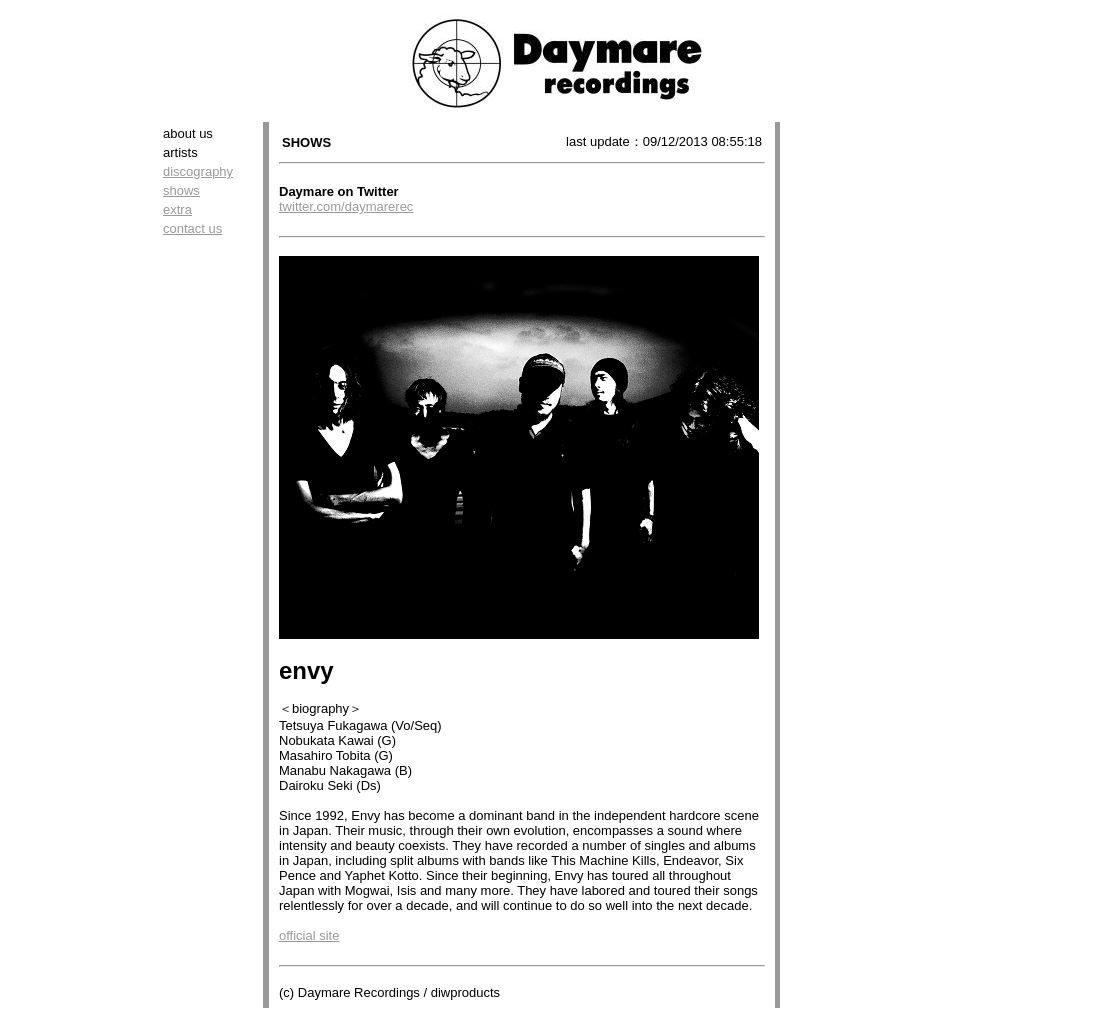 This screenshot has width=1114, height=1021. What do you see at coordinates (346, 206) in the screenshot?
I see `twitter.com/daymarerec` at bounding box center [346, 206].